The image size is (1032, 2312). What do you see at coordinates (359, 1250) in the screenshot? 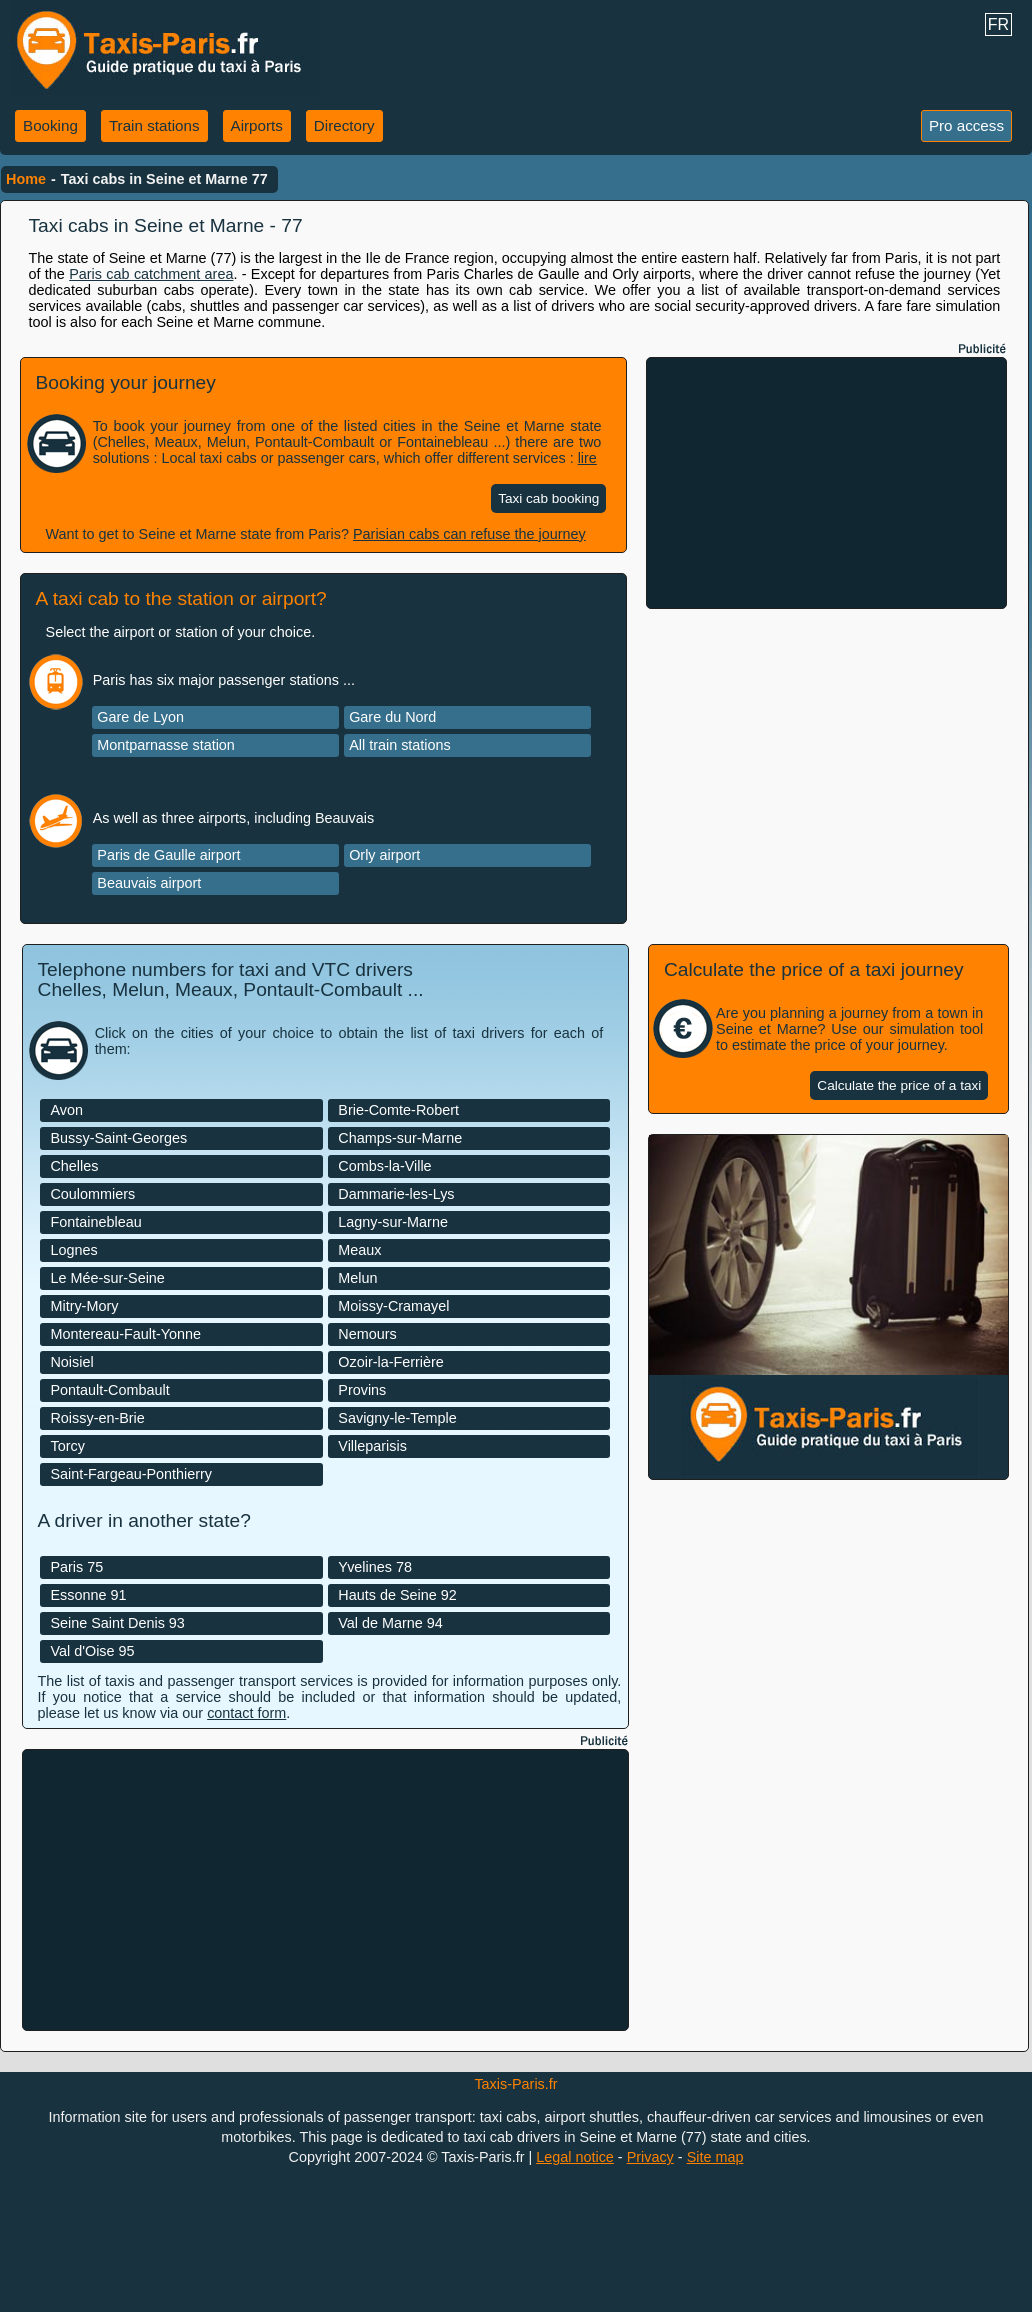
I see `Meaux` at bounding box center [359, 1250].